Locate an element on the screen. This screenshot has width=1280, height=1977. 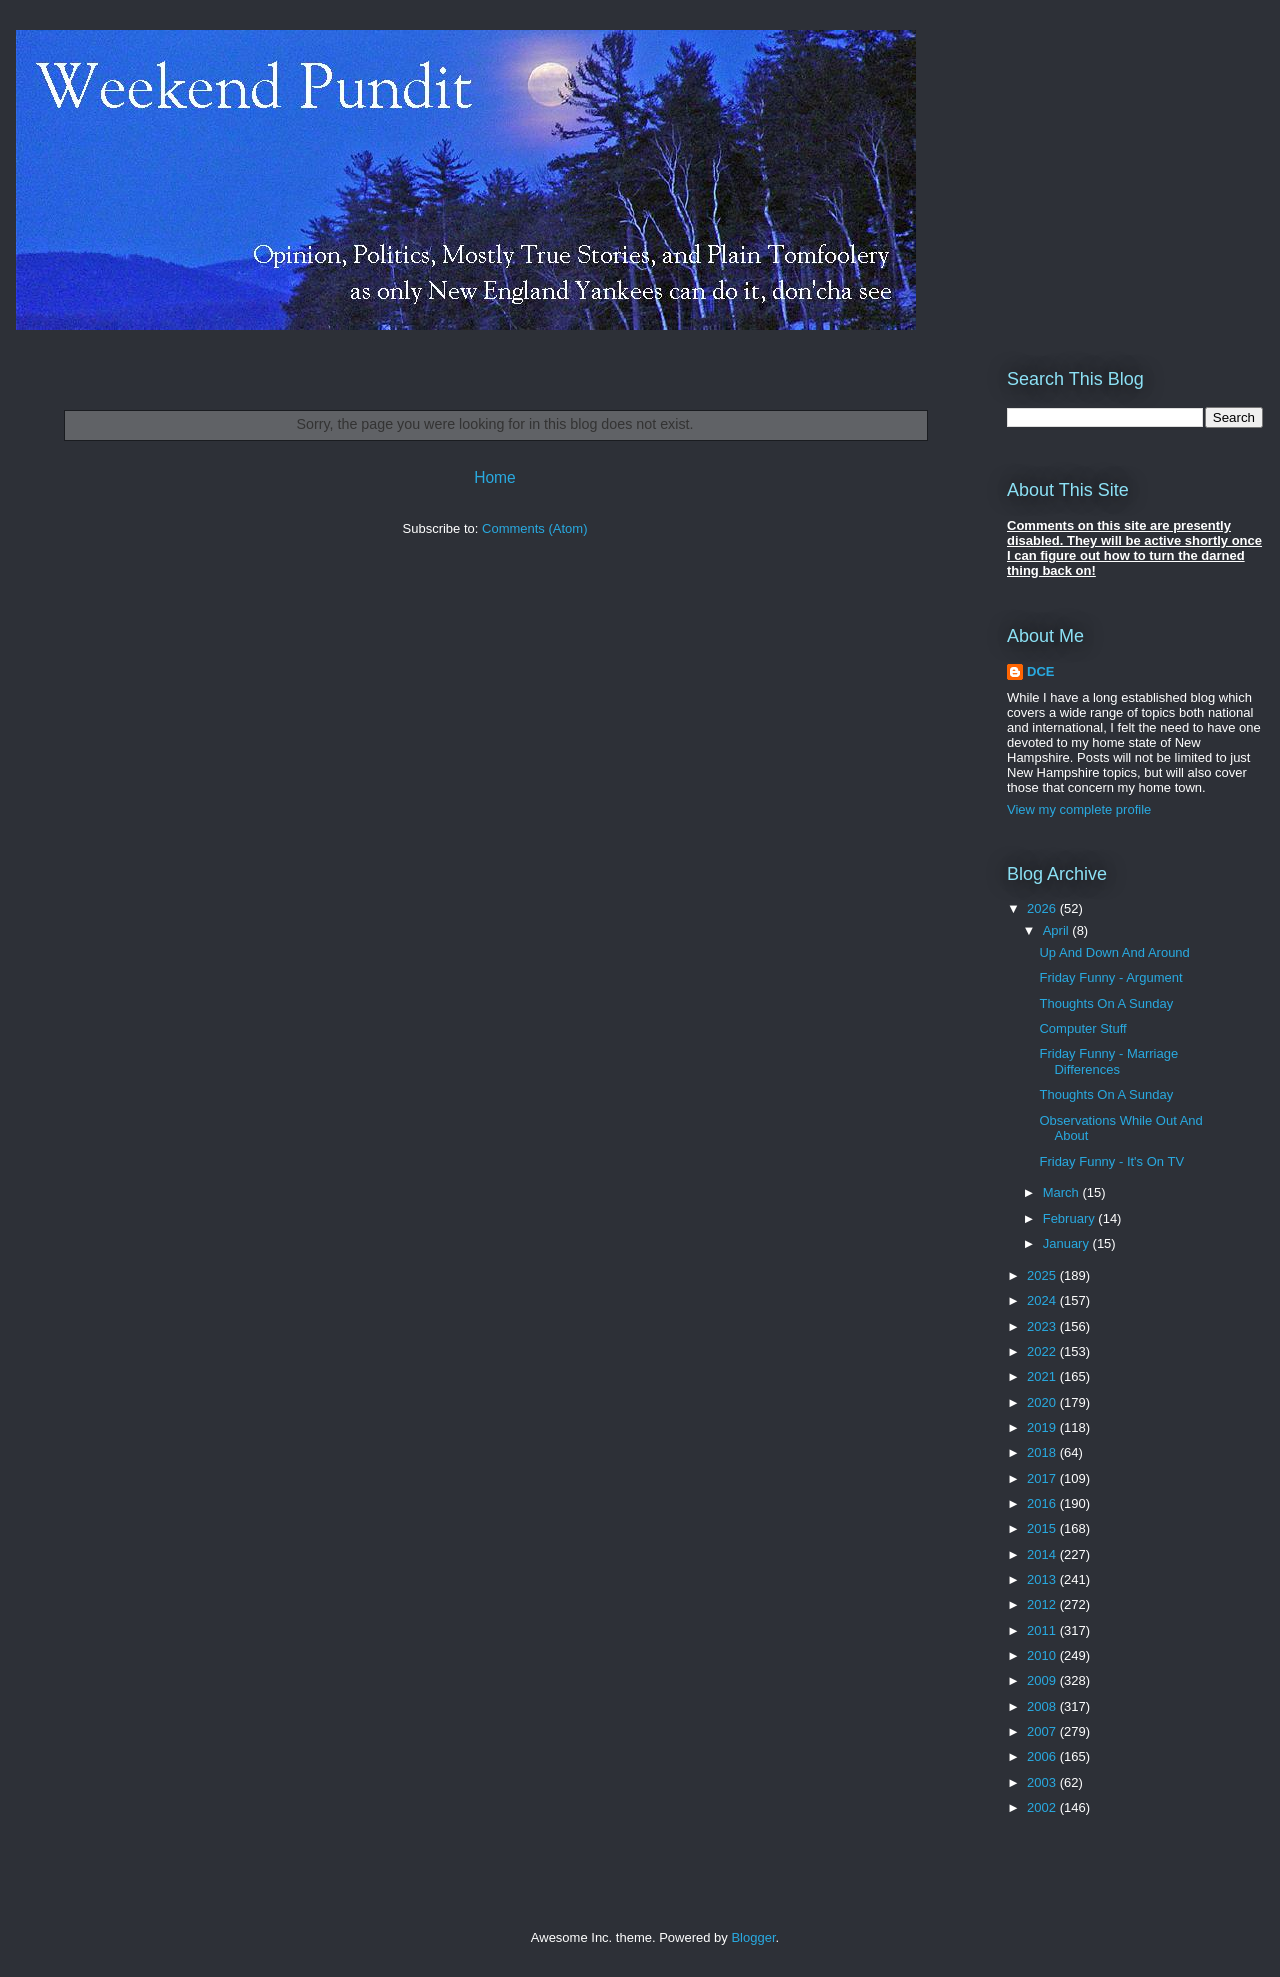
2008 is located at coordinates (1043, 1706).